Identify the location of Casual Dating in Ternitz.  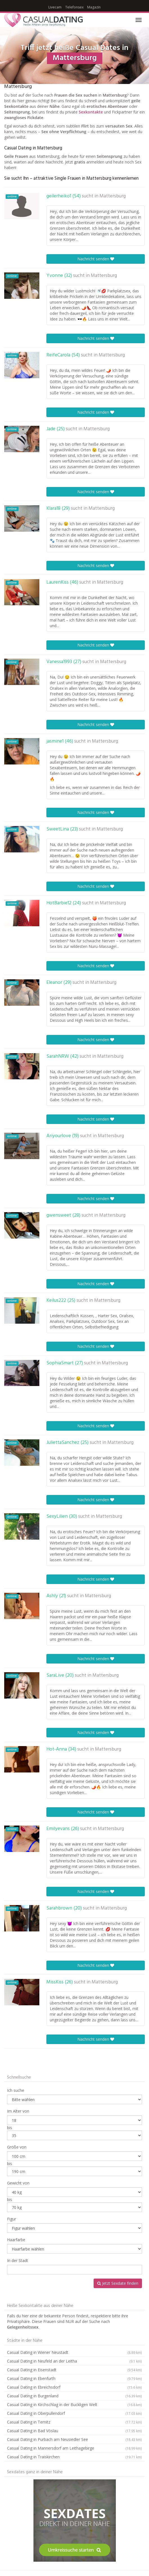
(74, 2422).